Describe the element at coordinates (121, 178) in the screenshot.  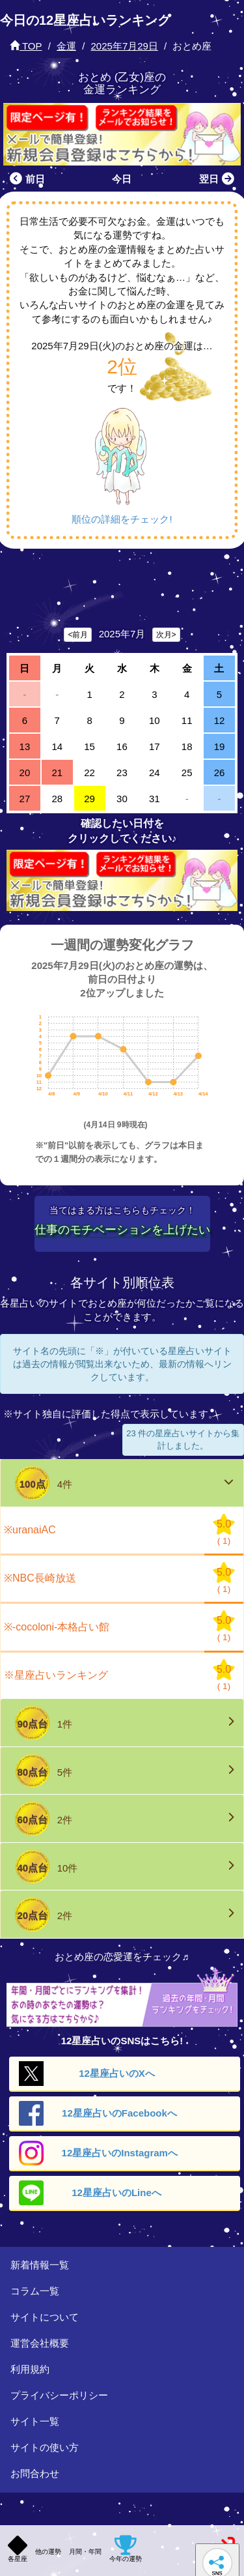
I see `今日` at that location.